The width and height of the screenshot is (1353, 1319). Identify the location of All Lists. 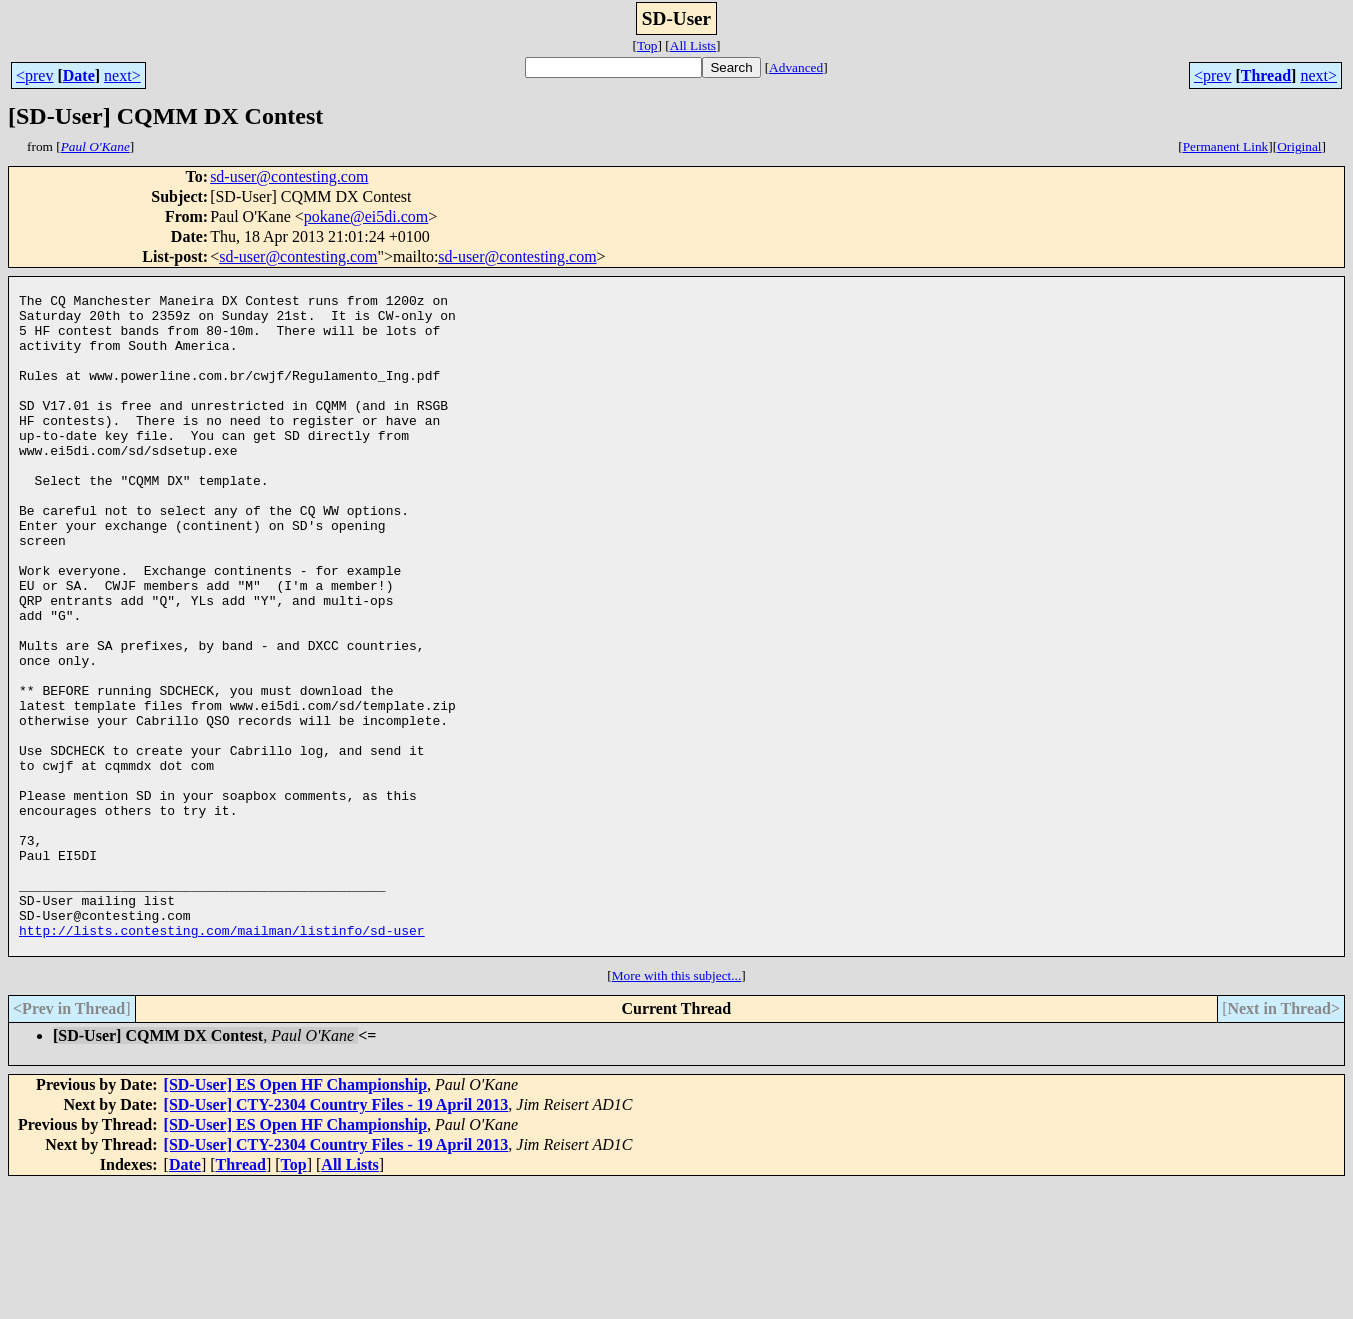
(693, 45).